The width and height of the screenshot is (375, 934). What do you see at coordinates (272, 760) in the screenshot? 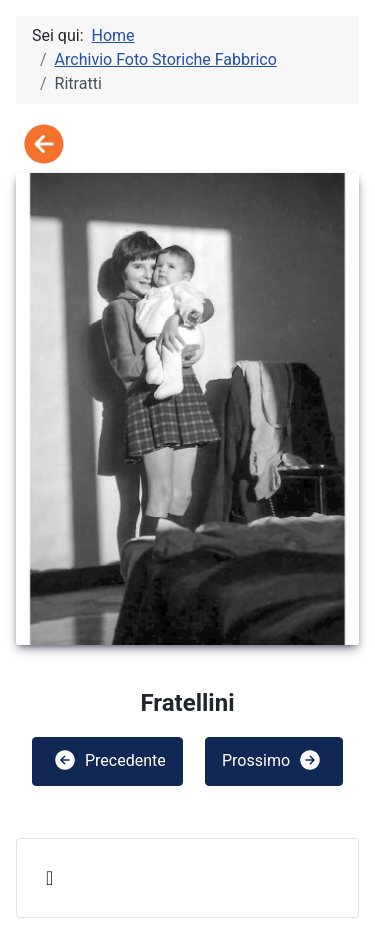
I see `Prossimo [button]` at bounding box center [272, 760].